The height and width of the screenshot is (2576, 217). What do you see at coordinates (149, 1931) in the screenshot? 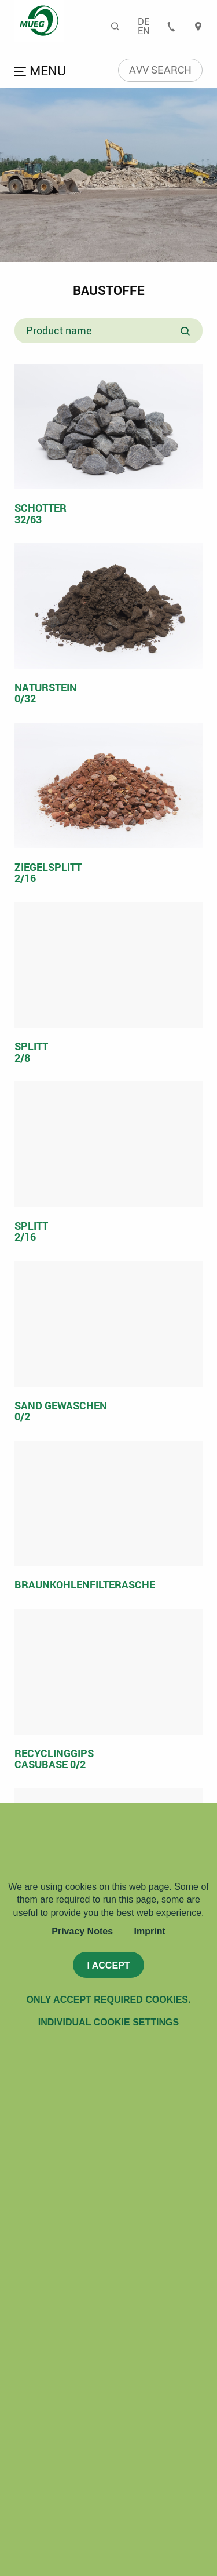
I see `Imprint` at bounding box center [149, 1931].